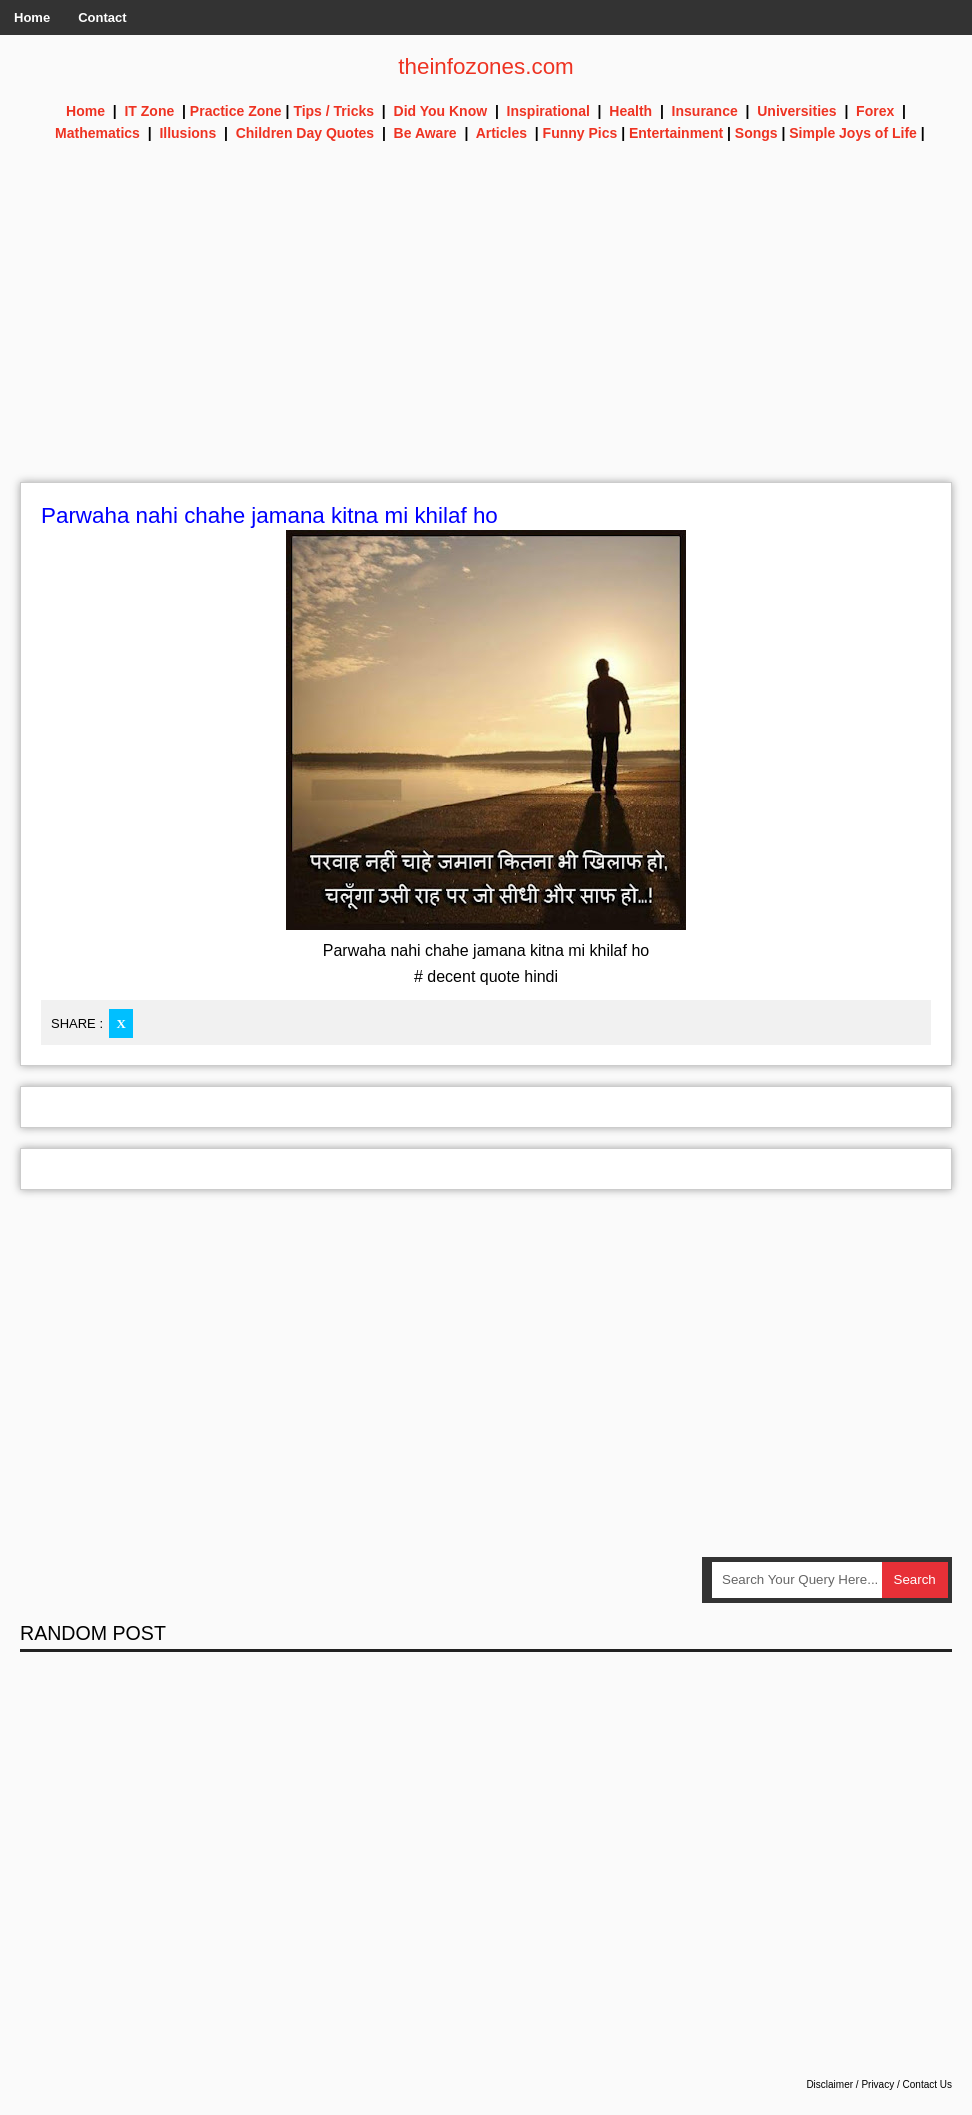 Image resolution: width=972 pixels, height=2115 pixels. Describe the element at coordinates (425, 133) in the screenshot. I see `Be Aware` at that location.